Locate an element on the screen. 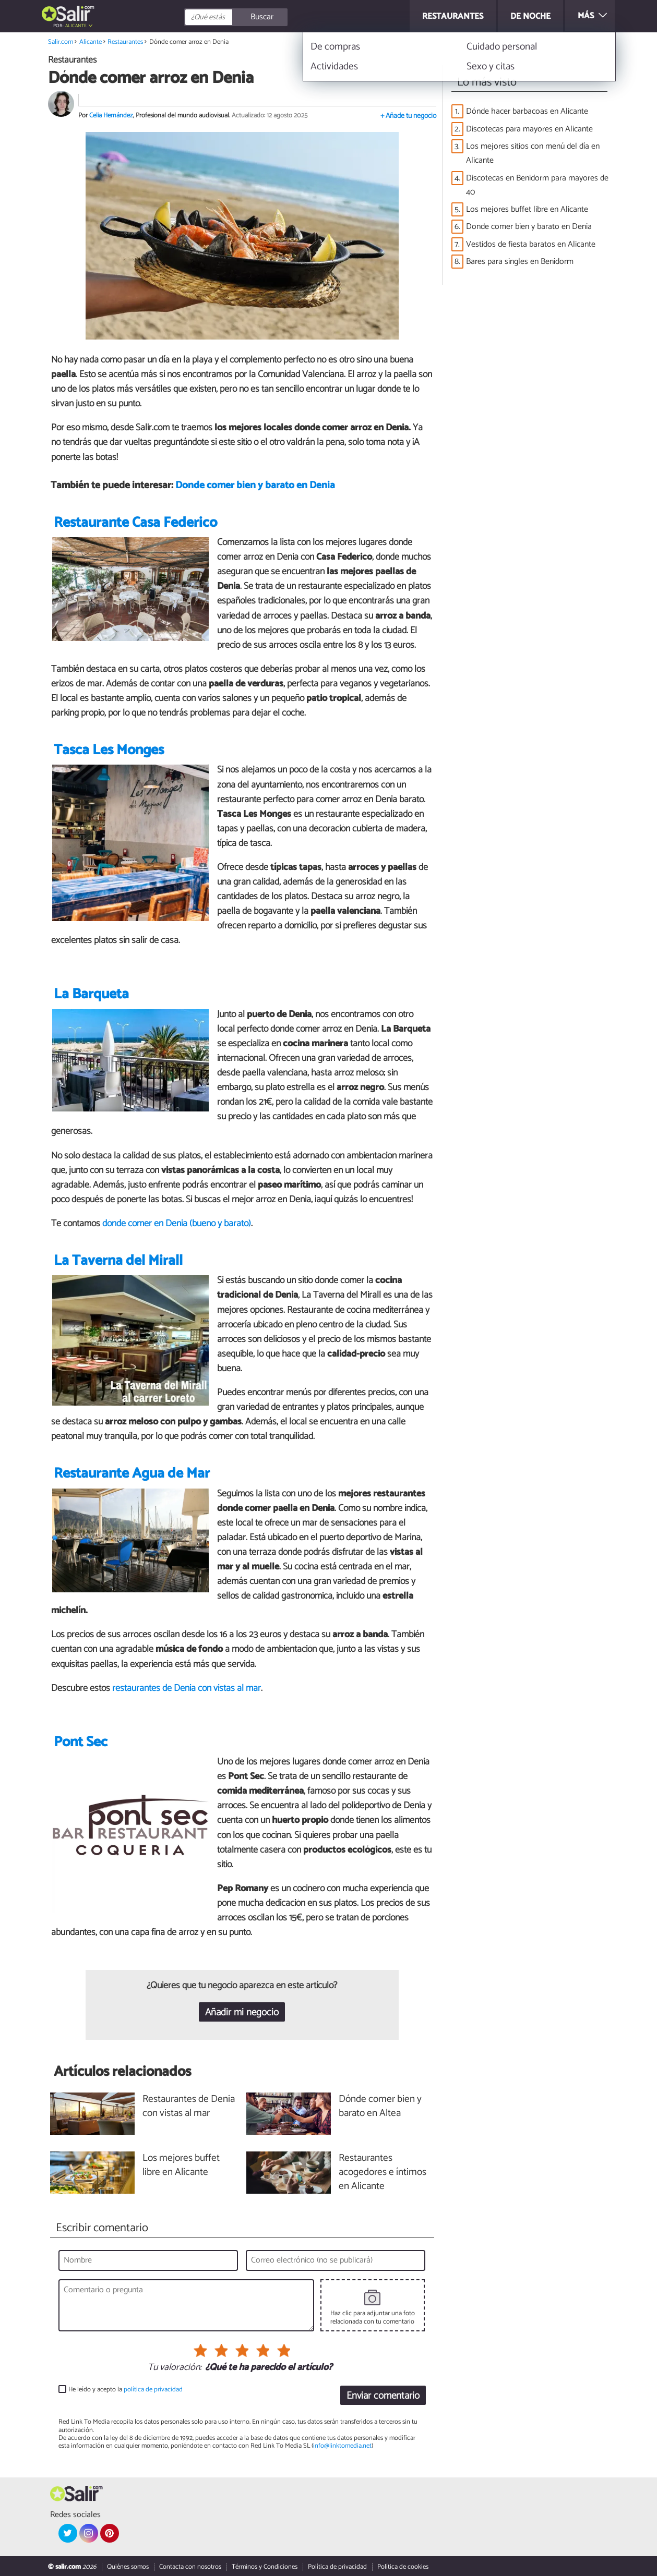 The height and width of the screenshot is (2576, 657). Política de privacidad is located at coordinates (337, 2567).